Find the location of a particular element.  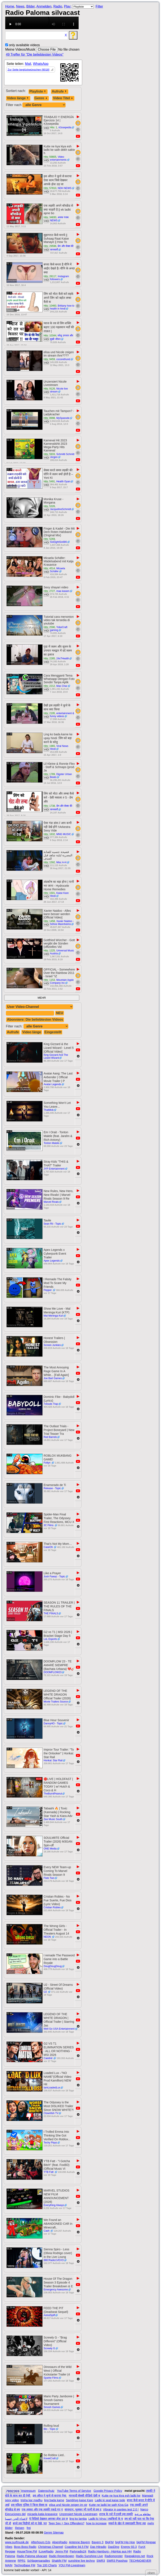

Mal Meninga Kuri is located at coordinates (53, 1315).